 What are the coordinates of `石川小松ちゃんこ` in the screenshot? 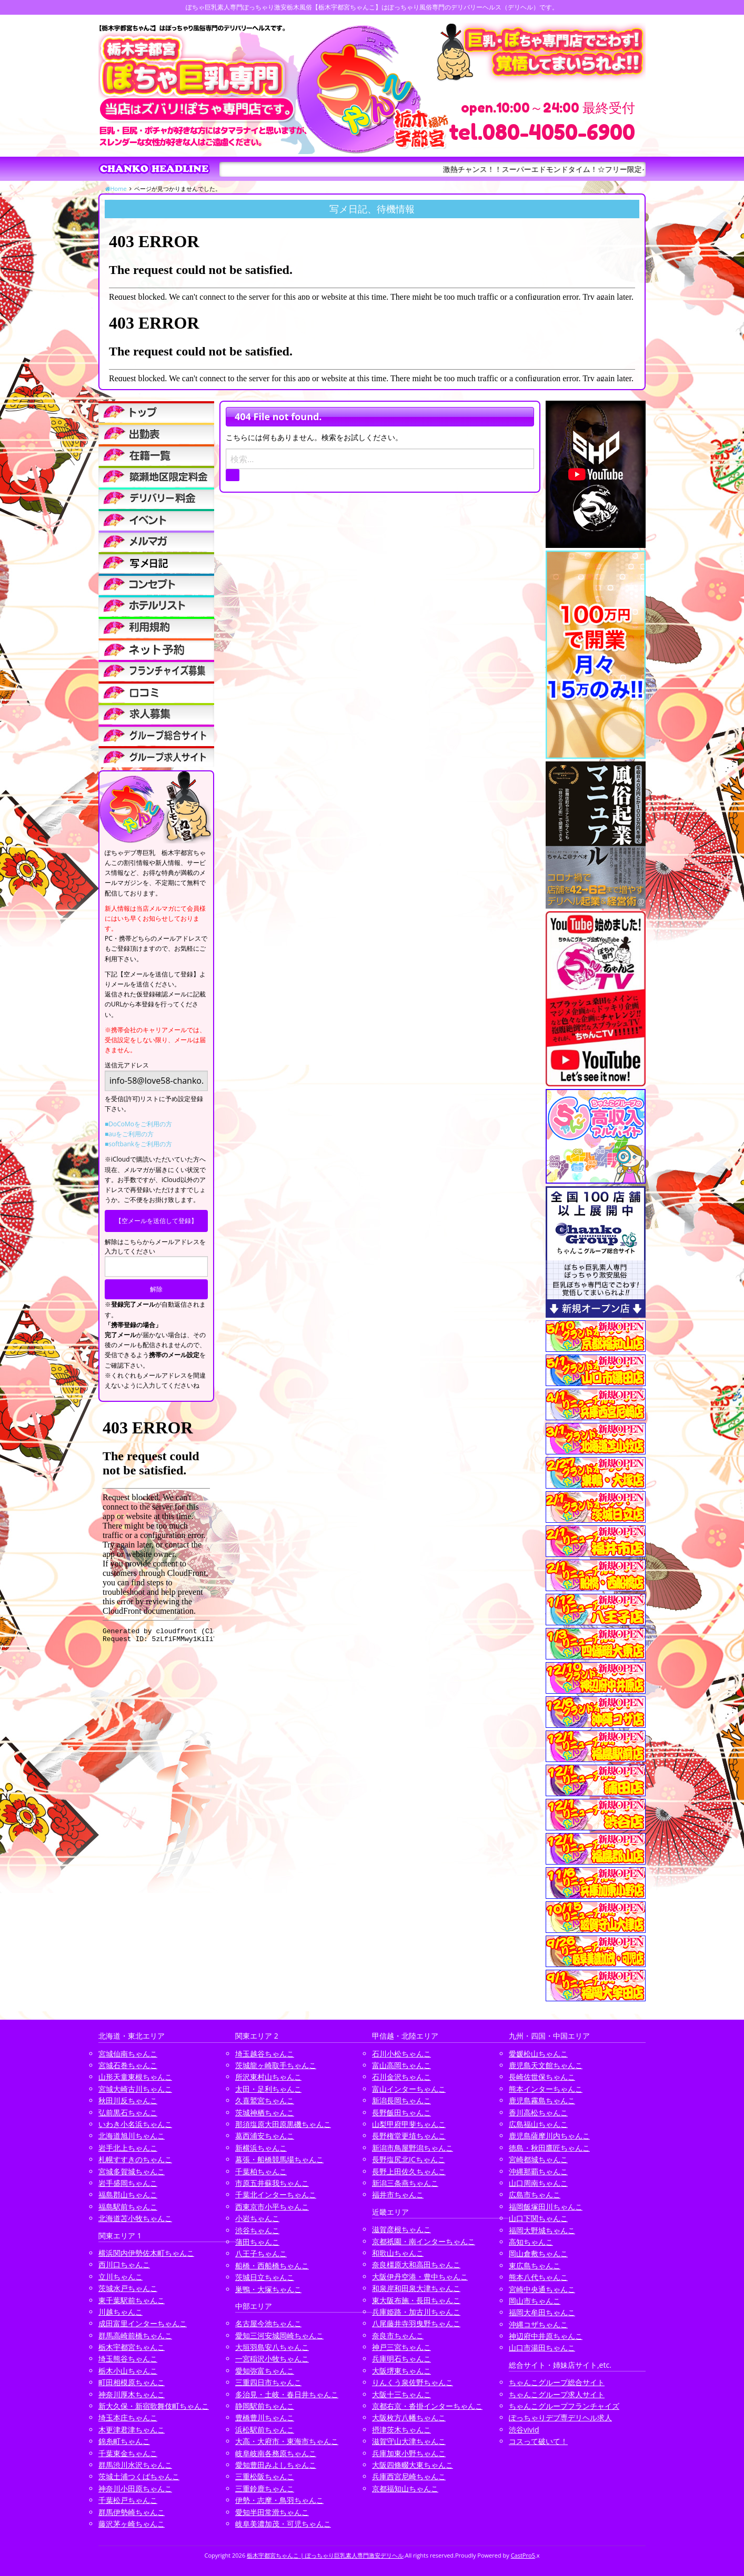 It's located at (401, 2054).